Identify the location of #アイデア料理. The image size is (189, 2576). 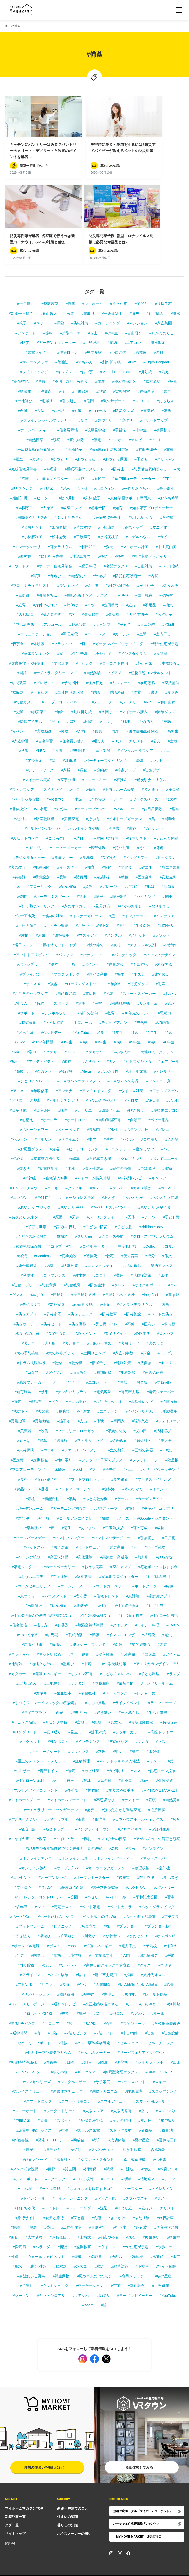
(147, 1615).